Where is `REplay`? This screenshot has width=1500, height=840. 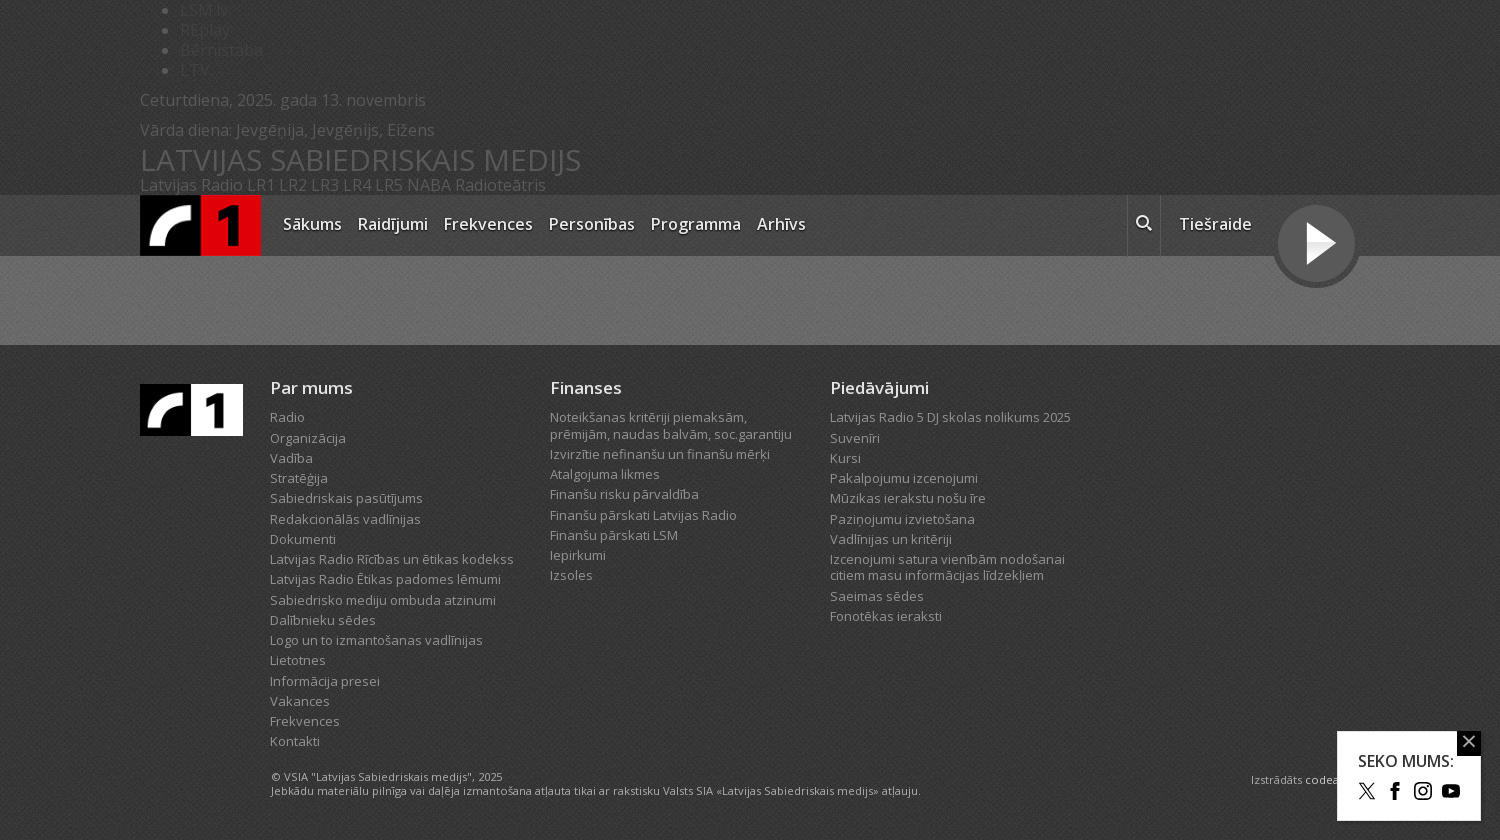 REplay is located at coordinates (205, 30).